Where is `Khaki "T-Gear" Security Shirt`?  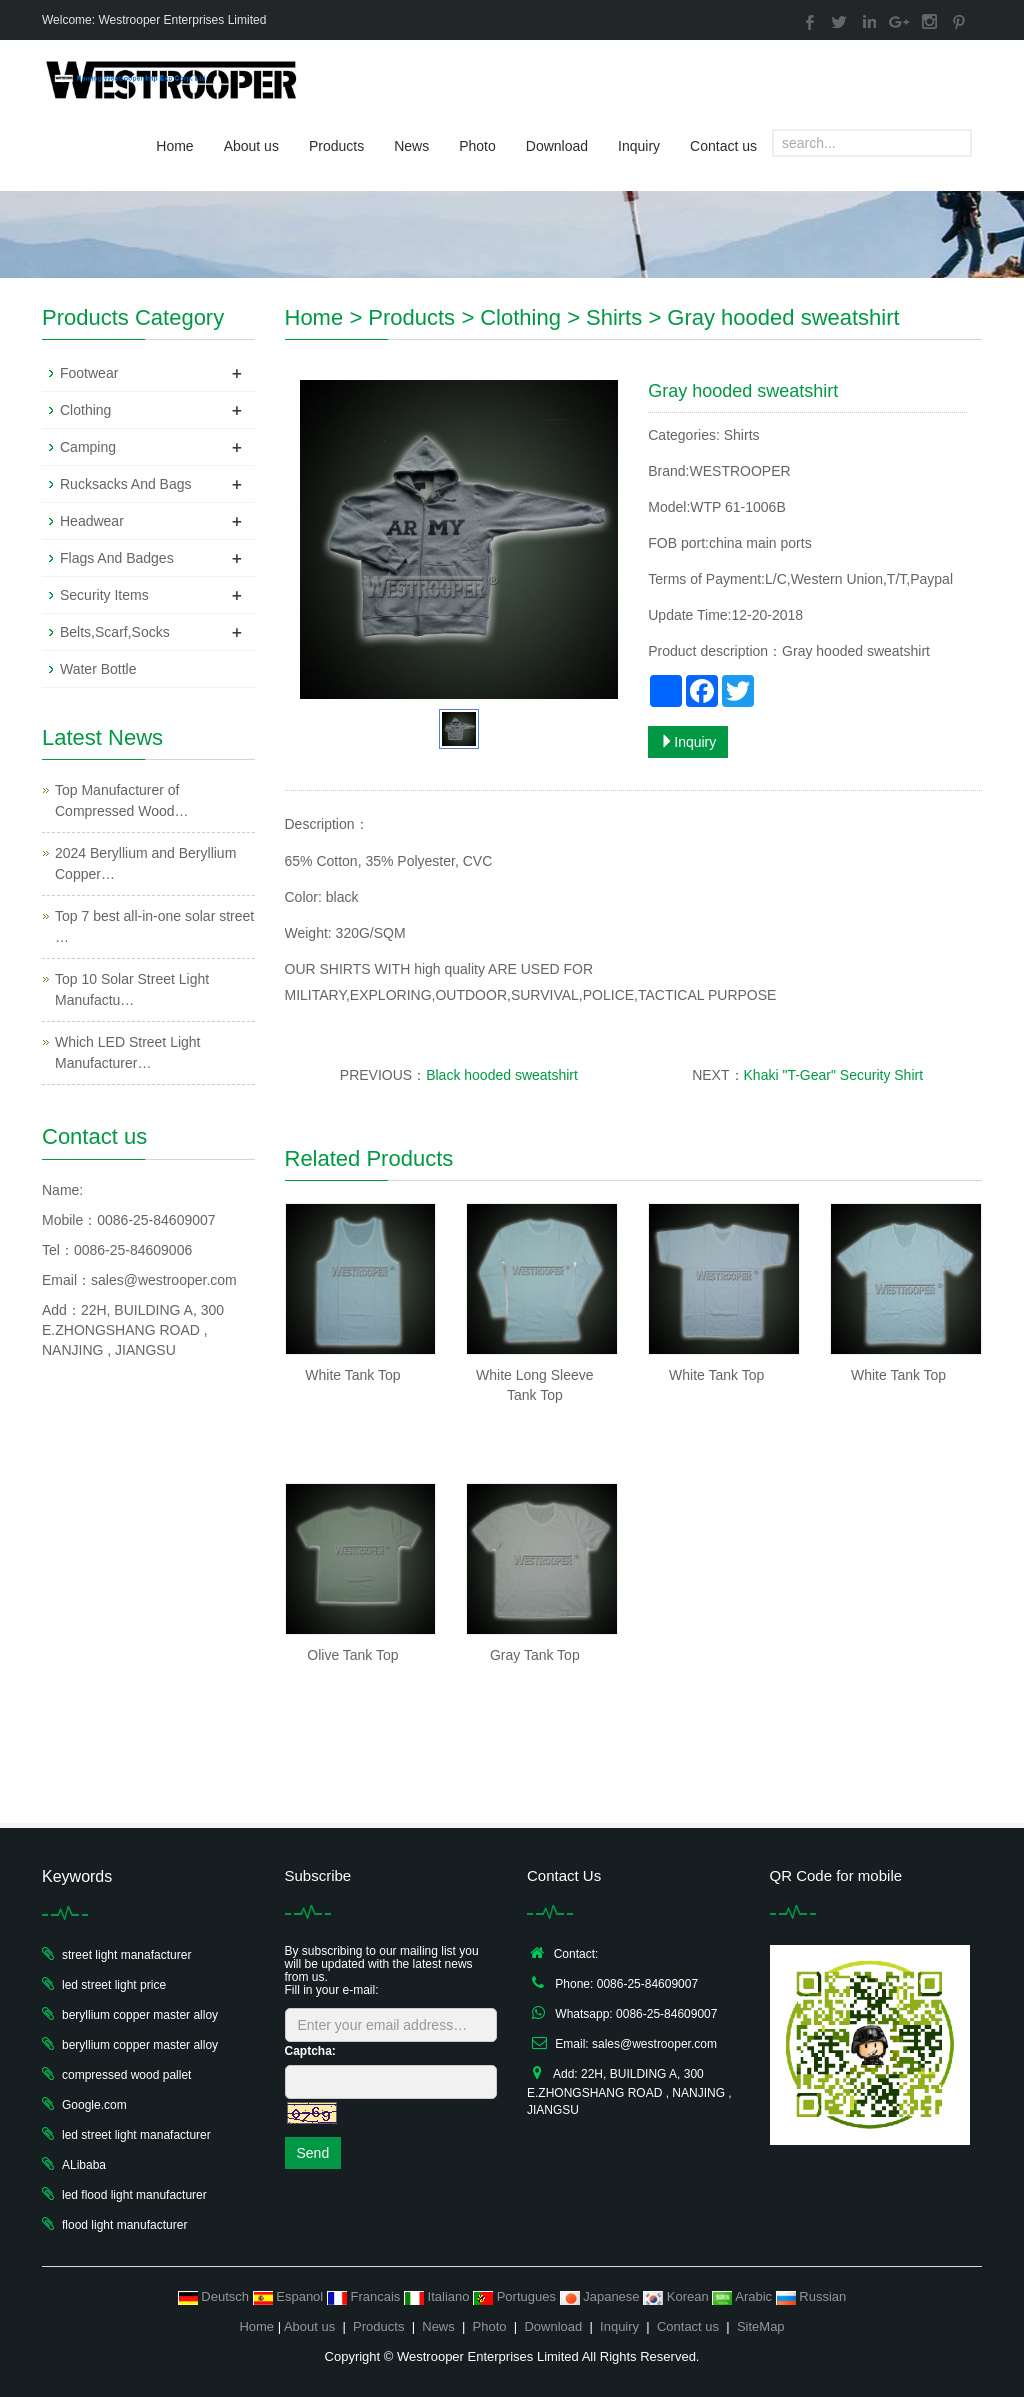
Khaki "T-Gear" Security Shirt is located at coordinates (834, 1075).